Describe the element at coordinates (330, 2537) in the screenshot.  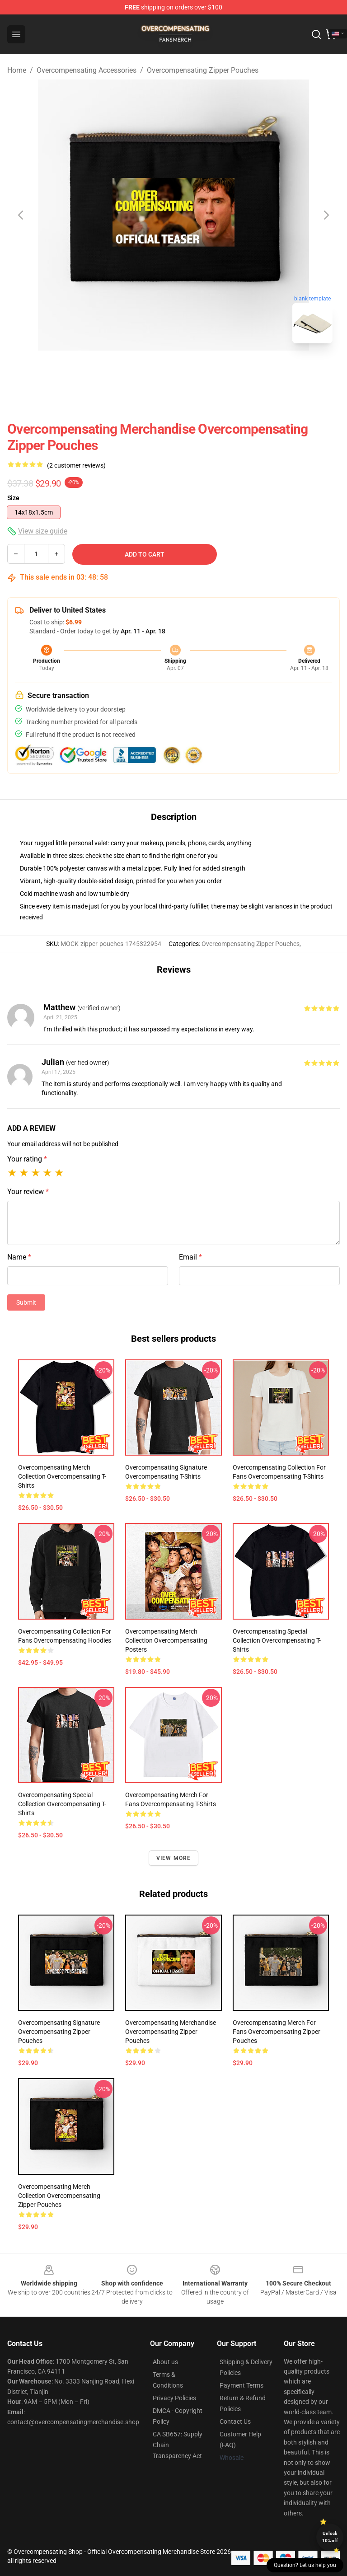
I see `Unlock 10% off` at that location.